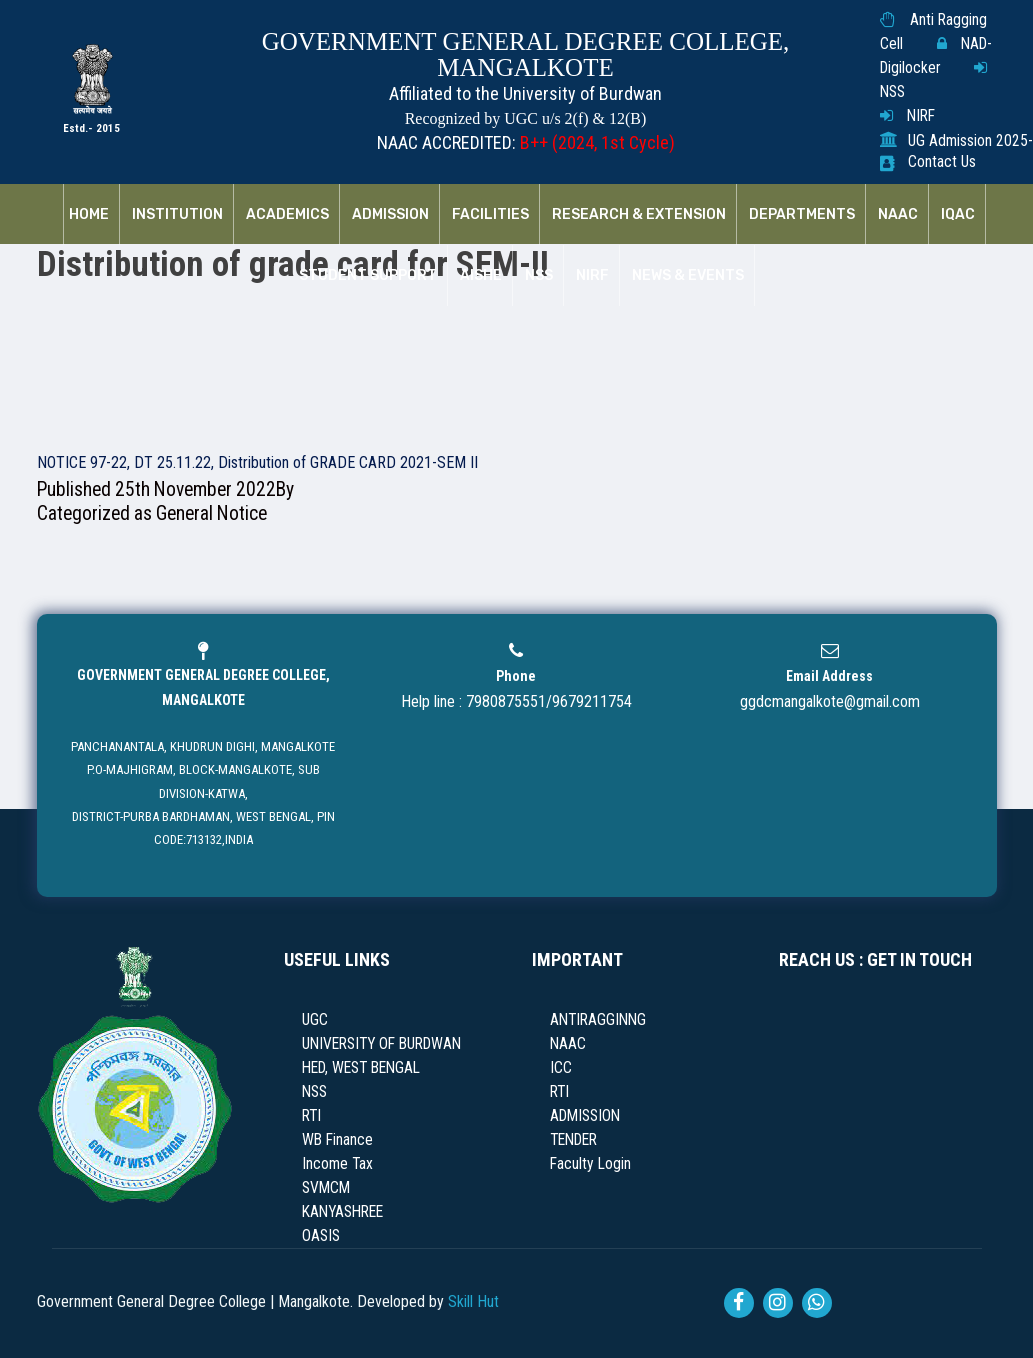 This screenshot has height=1358, width=1033. What do you see at coordinates (89, 215) in the screenshot?
I see `Home` at bounding box center [89, 215].